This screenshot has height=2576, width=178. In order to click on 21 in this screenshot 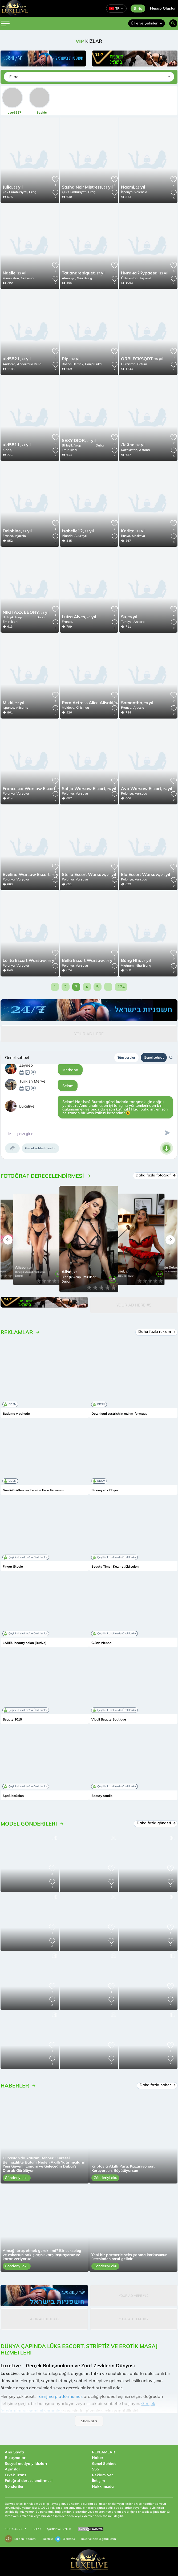, I will do `click(17, 445)`.